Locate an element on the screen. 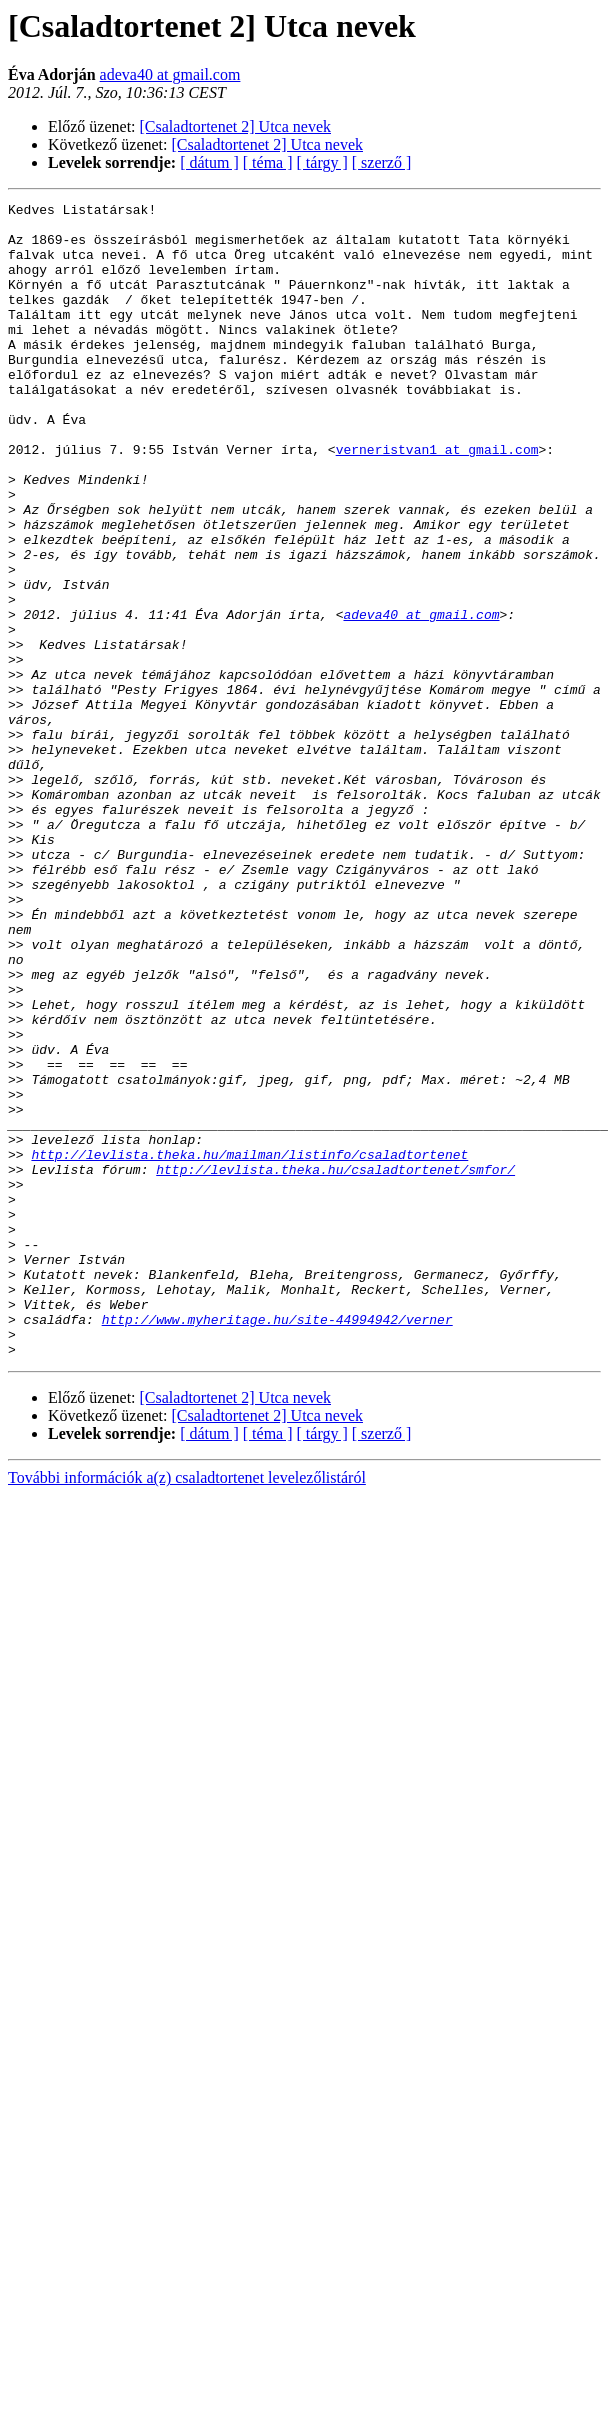 Image resolution: width=609 pixels, height=2411 pixels. [ tárgy ] is located at coordinates (322, 162).